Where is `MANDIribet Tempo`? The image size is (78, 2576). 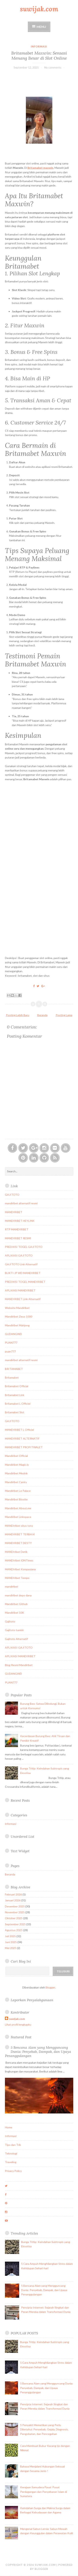 MANDIribet Tempo is located at coordinates (17, 1578).